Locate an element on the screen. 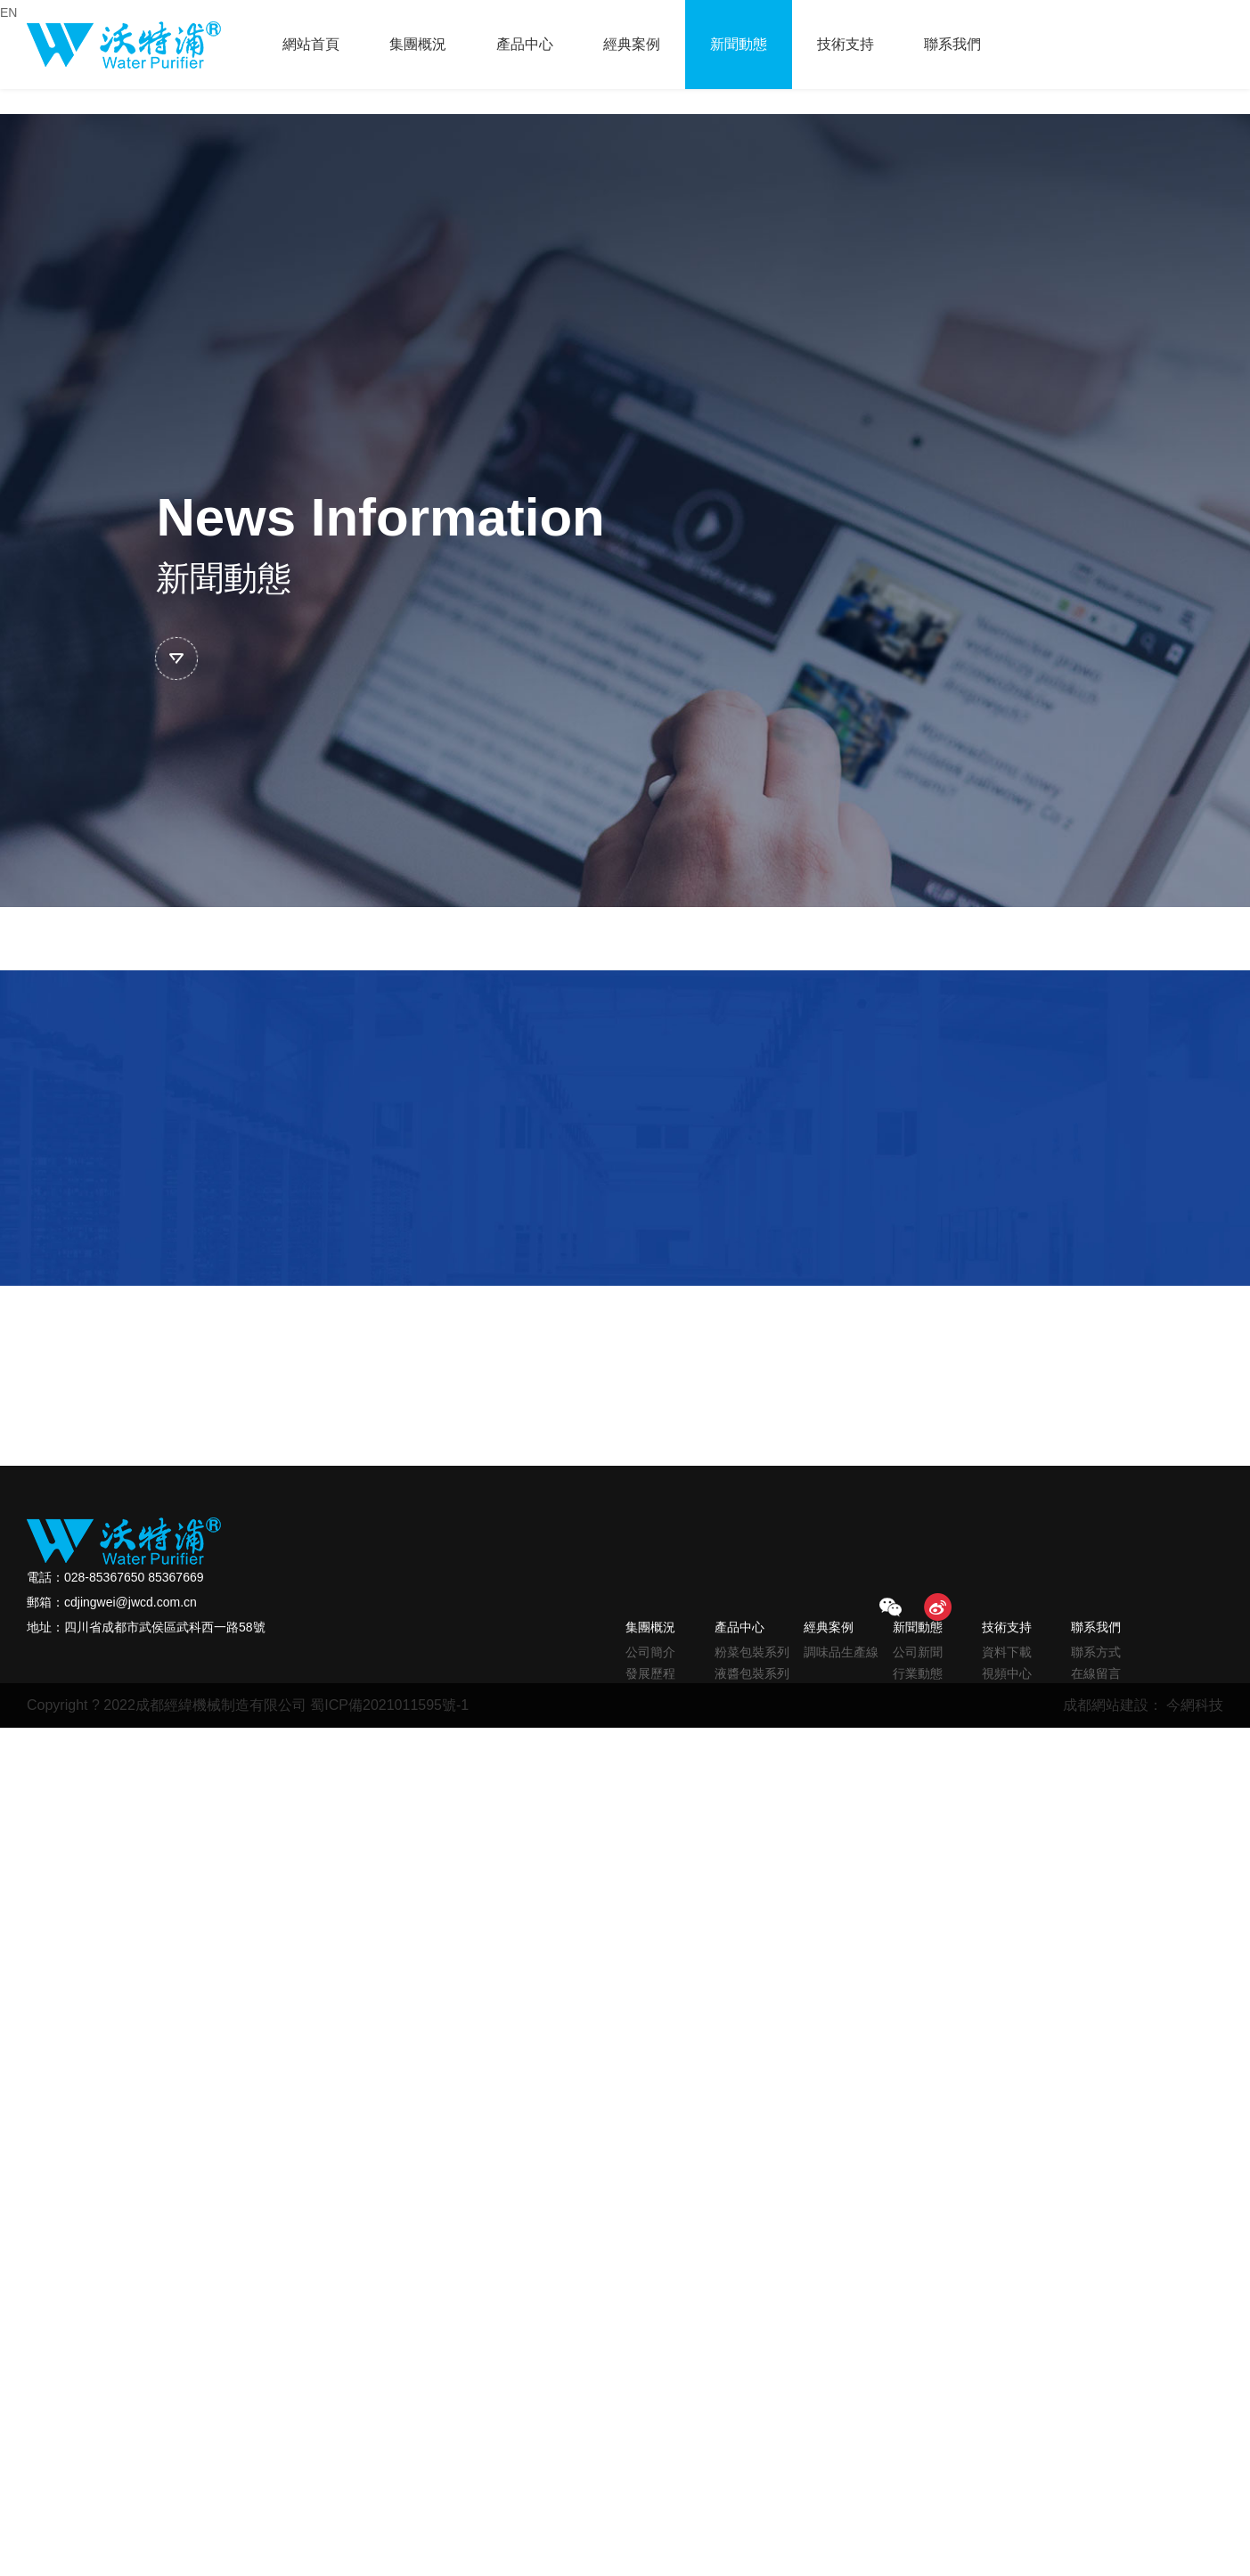  發展歷程 is located at coordinates (650, 1673).